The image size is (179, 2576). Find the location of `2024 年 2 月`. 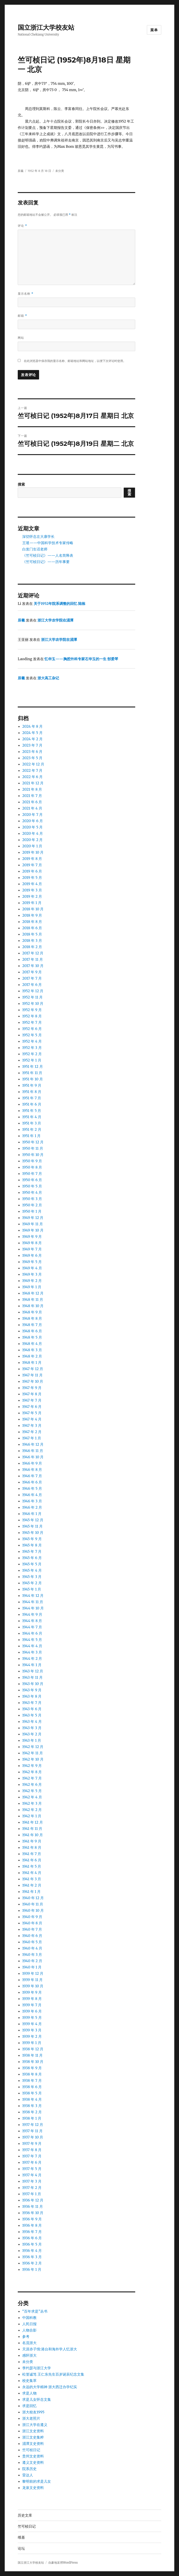

2024 年 2 月 is located at coordinates (32, 739).